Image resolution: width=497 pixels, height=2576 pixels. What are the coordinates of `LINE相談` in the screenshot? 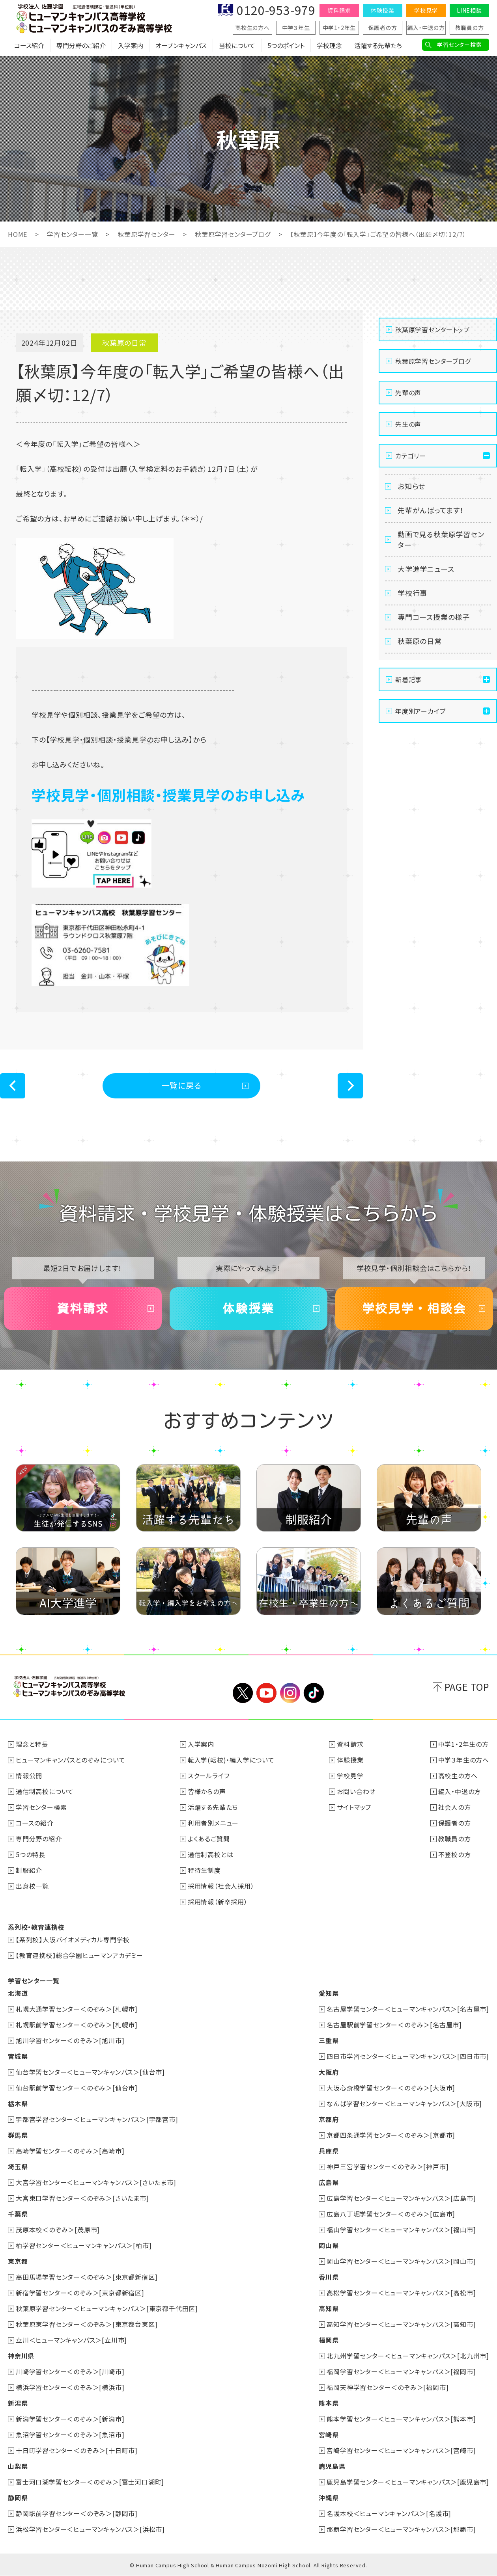 It's located at (469, 10).